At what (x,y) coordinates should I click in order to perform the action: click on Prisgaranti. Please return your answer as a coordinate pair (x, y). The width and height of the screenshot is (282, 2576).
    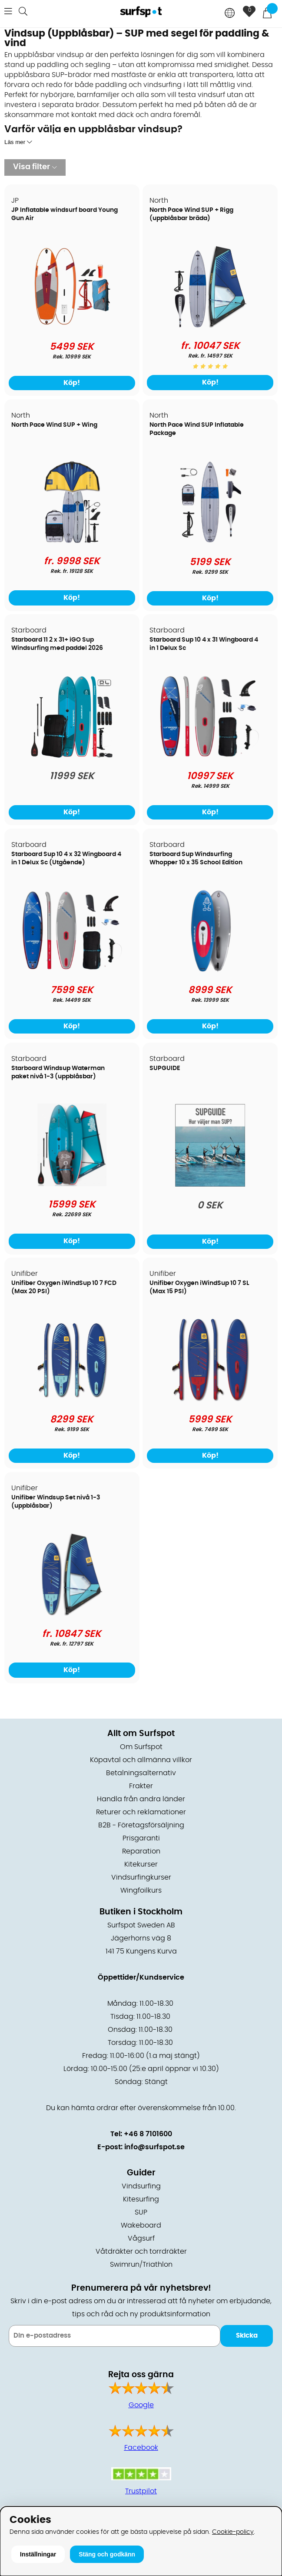
    Looking at the image, I should click on (141, 1838).